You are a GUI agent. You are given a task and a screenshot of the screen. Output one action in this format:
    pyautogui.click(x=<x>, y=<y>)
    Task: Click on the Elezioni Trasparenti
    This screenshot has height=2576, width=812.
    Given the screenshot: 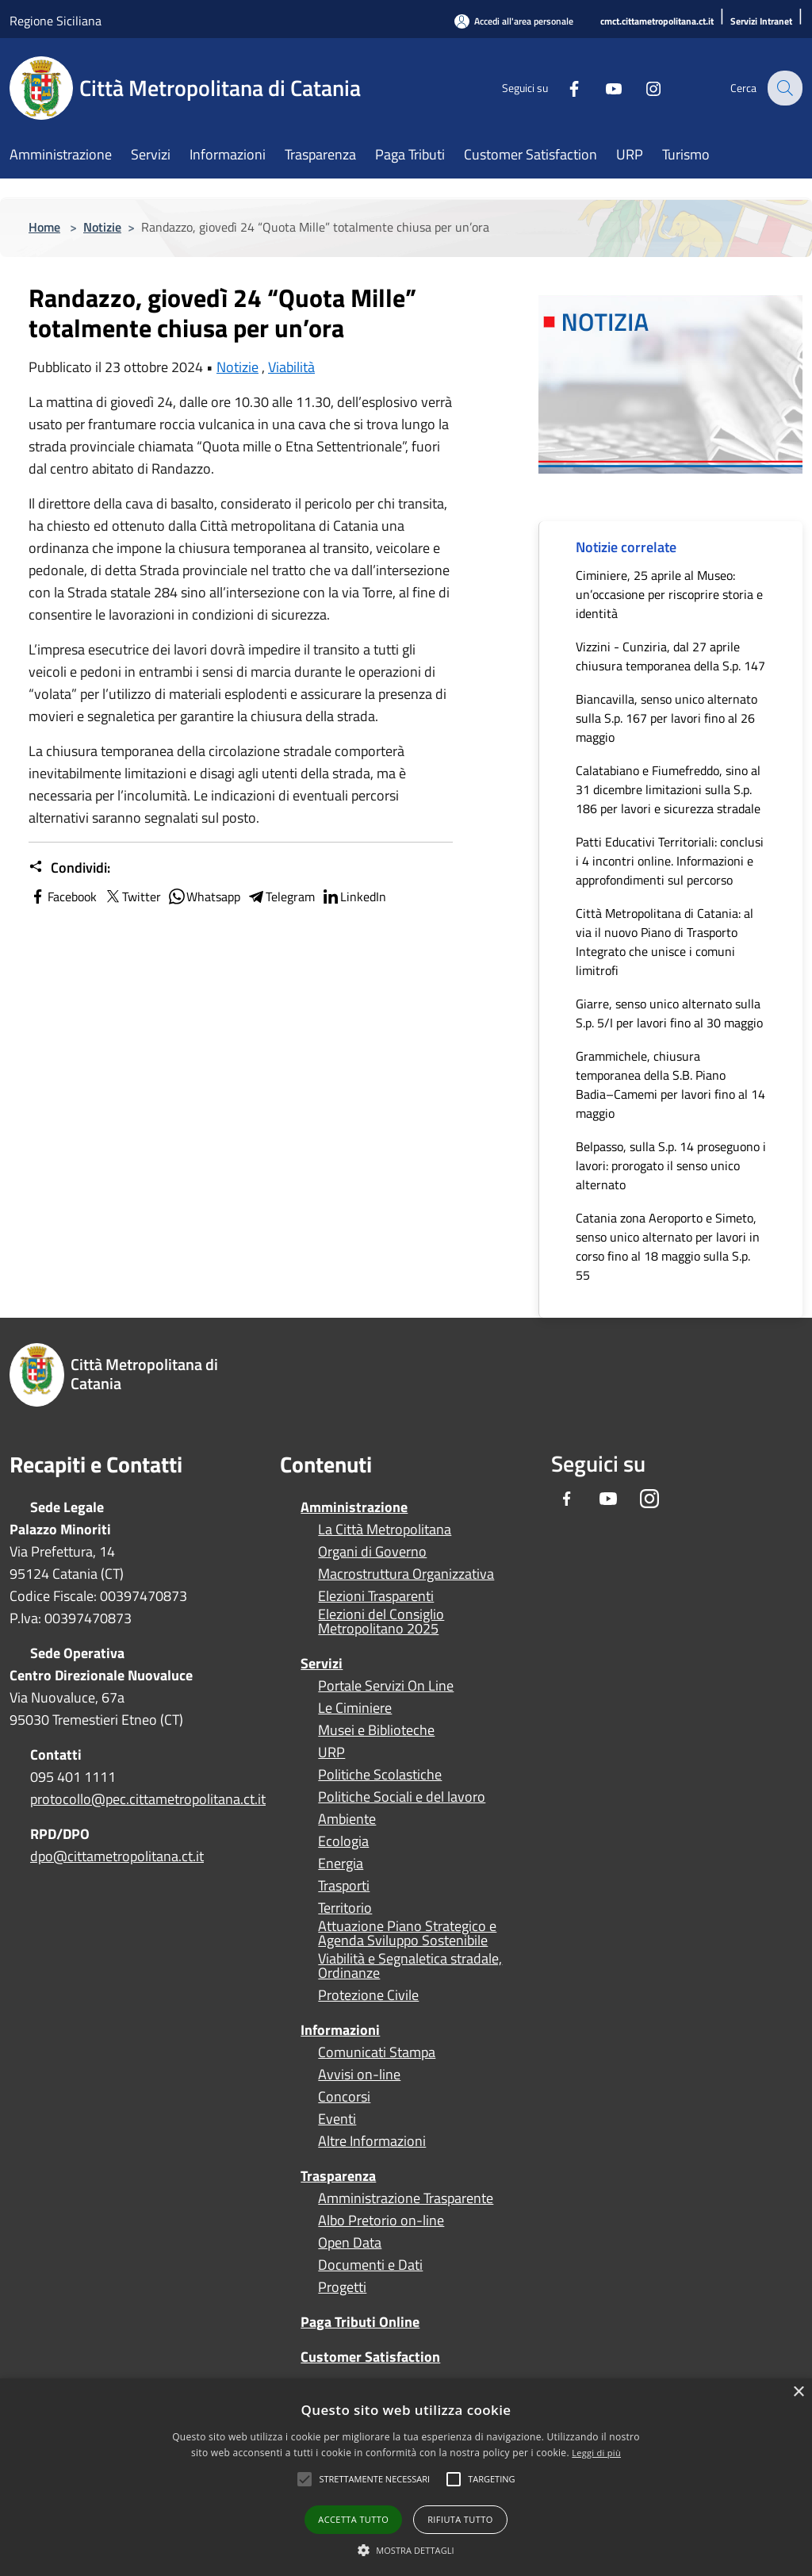 What is the action you would take?
    pyautogui.click(x=376, y=1596)
    